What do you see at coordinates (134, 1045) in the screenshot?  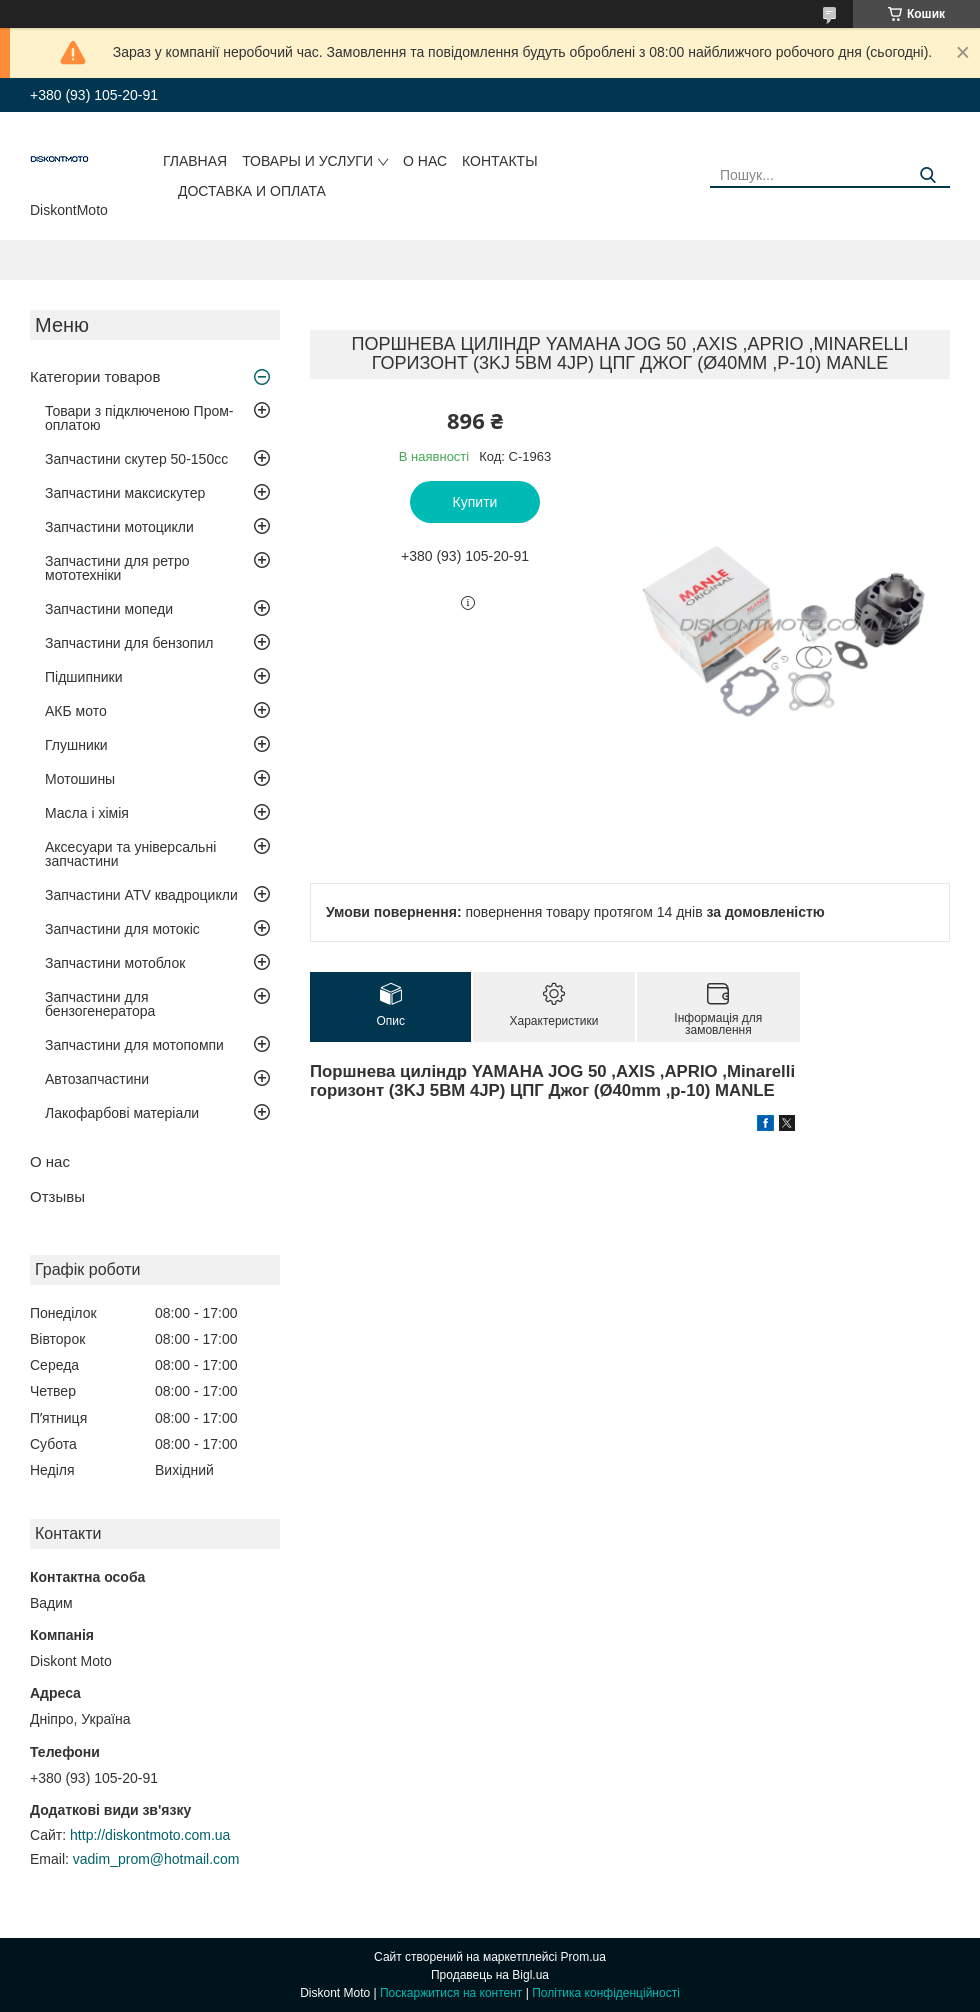 I see `Запчастини для мотопомпи` at bounding box center [134, 1045].